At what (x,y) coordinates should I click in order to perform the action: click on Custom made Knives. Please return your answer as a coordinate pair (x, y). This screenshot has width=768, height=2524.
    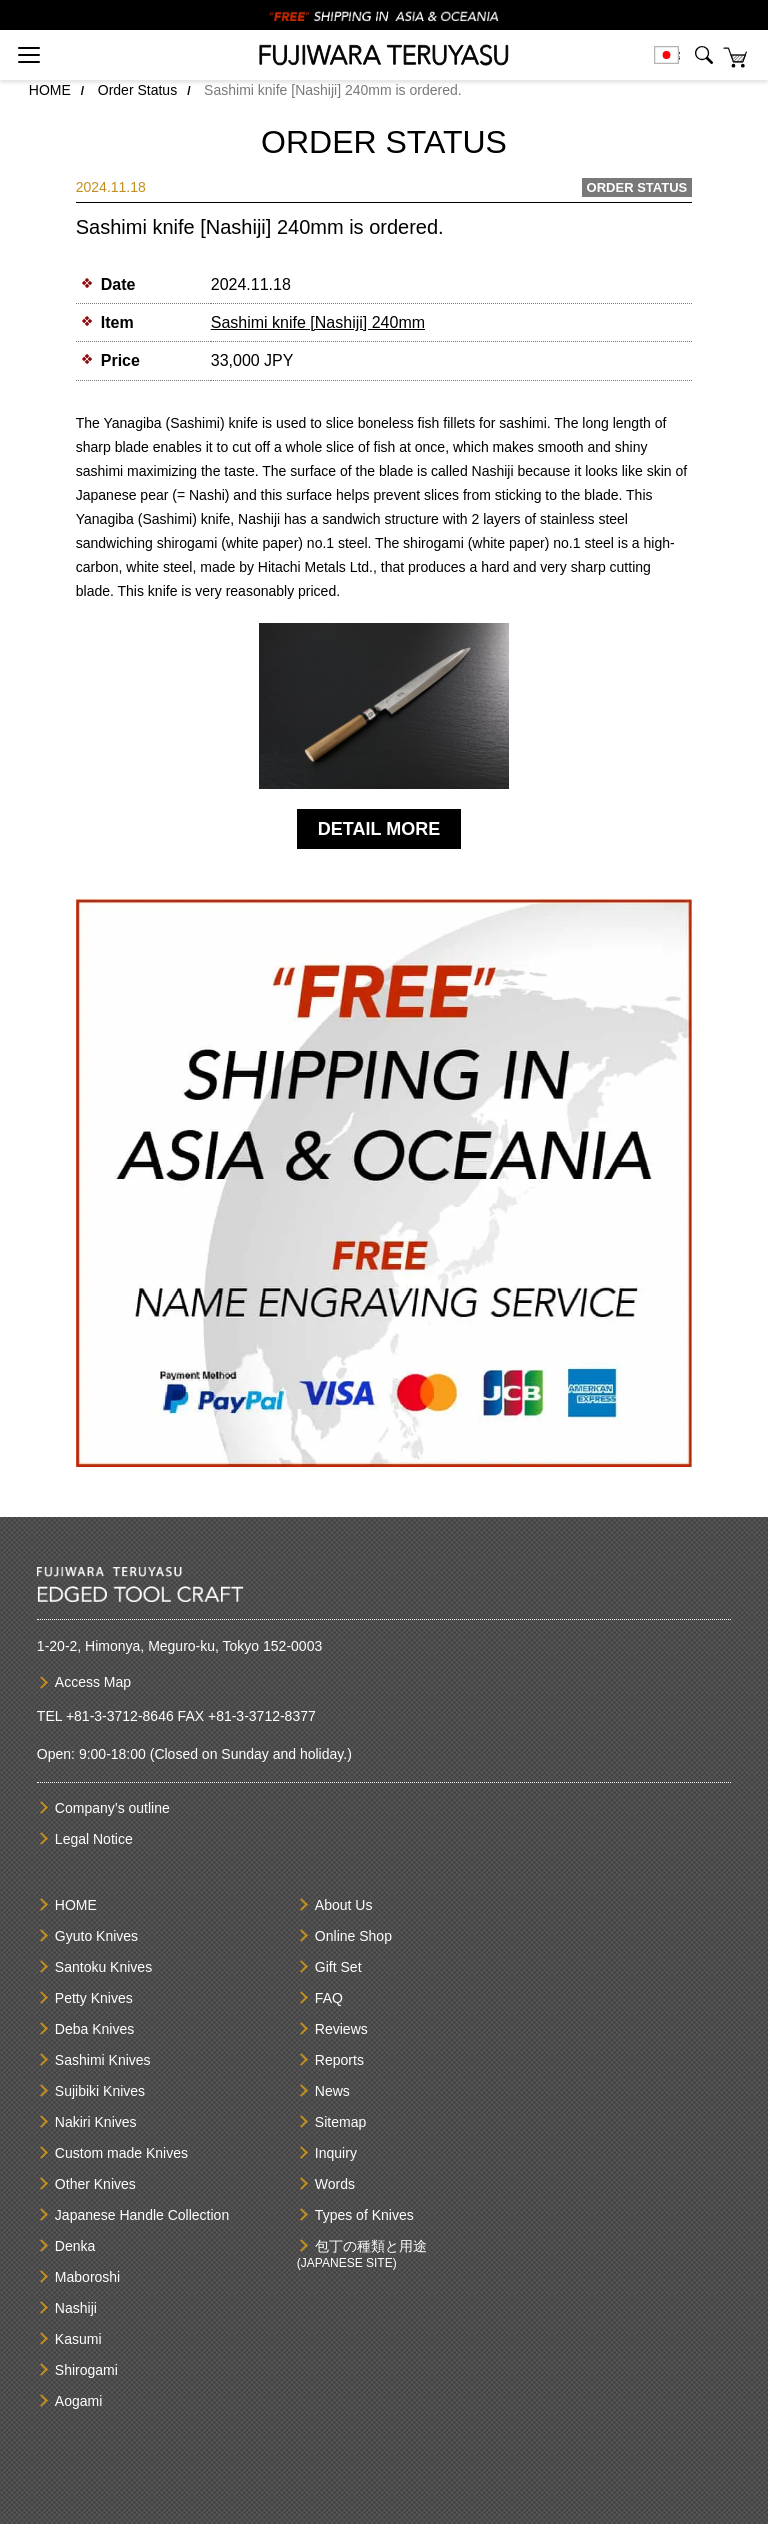
    Looking at the image, I should click on (121, 2153).